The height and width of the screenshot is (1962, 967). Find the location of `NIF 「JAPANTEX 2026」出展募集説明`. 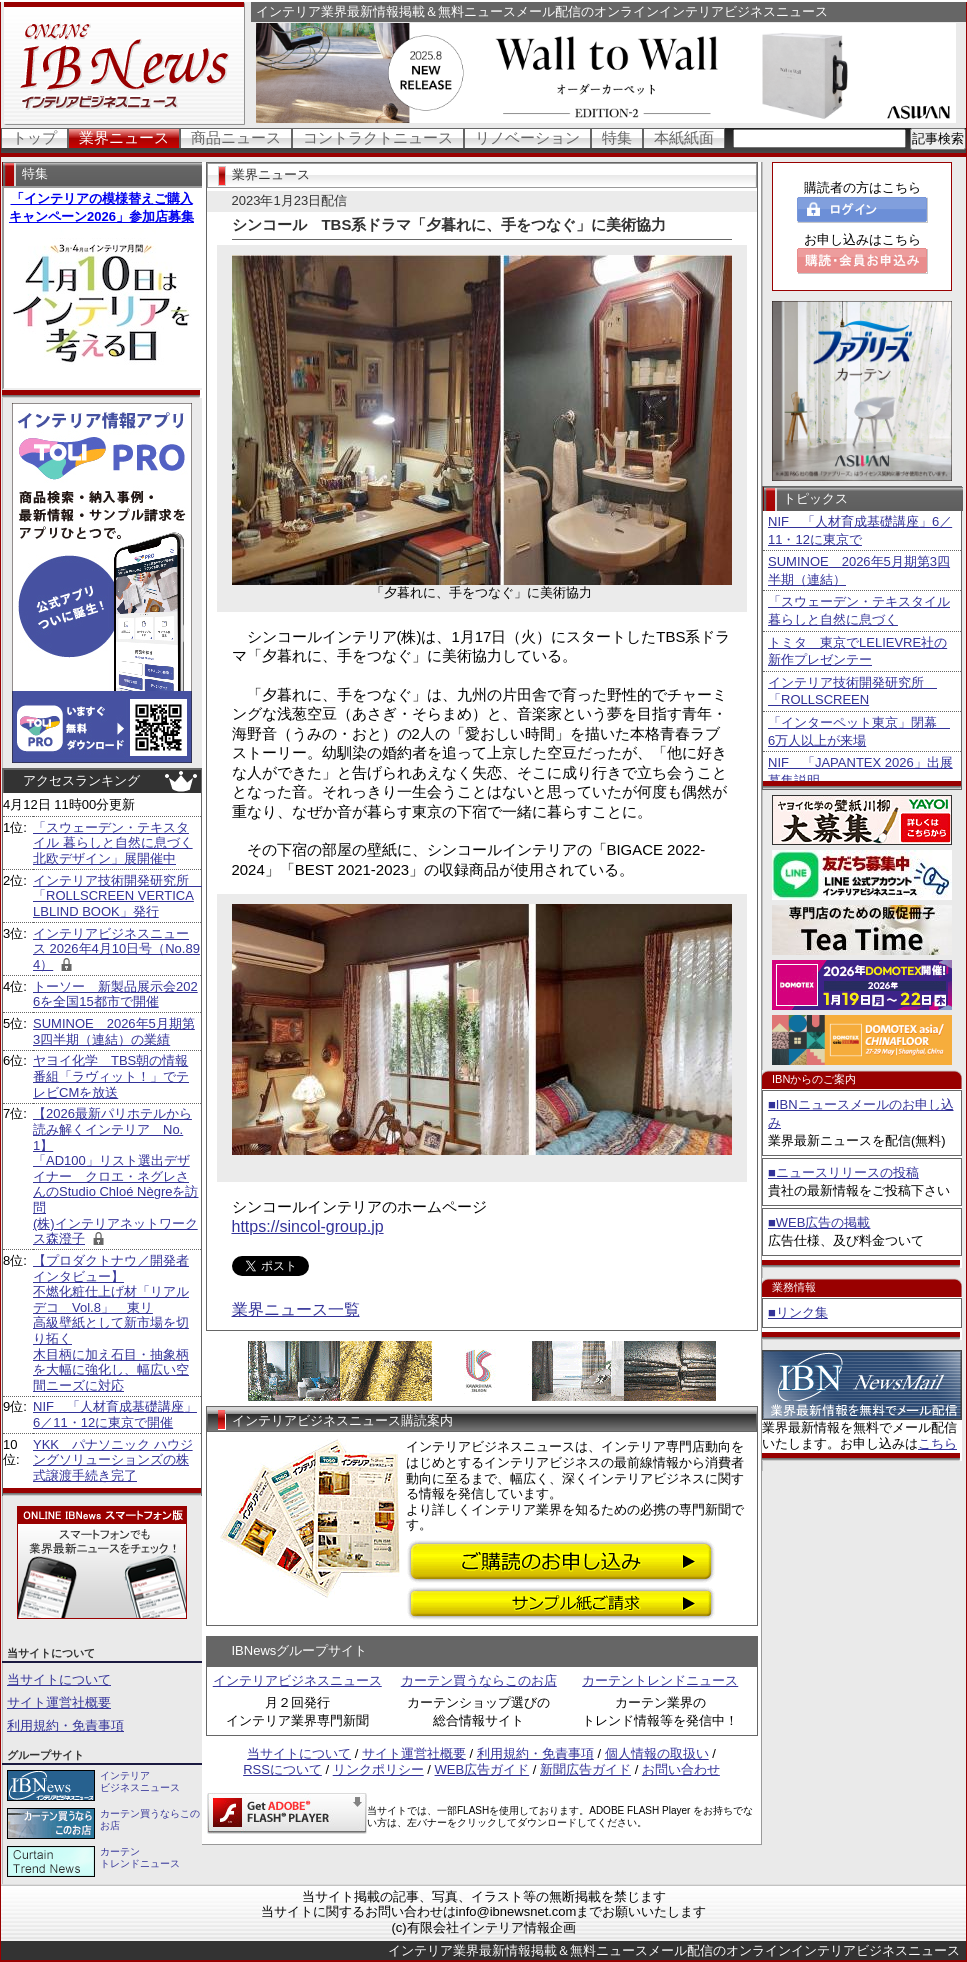

NIF 「JAPANTEX 2026」出展募集説明 is located at coordinates (860, 771).